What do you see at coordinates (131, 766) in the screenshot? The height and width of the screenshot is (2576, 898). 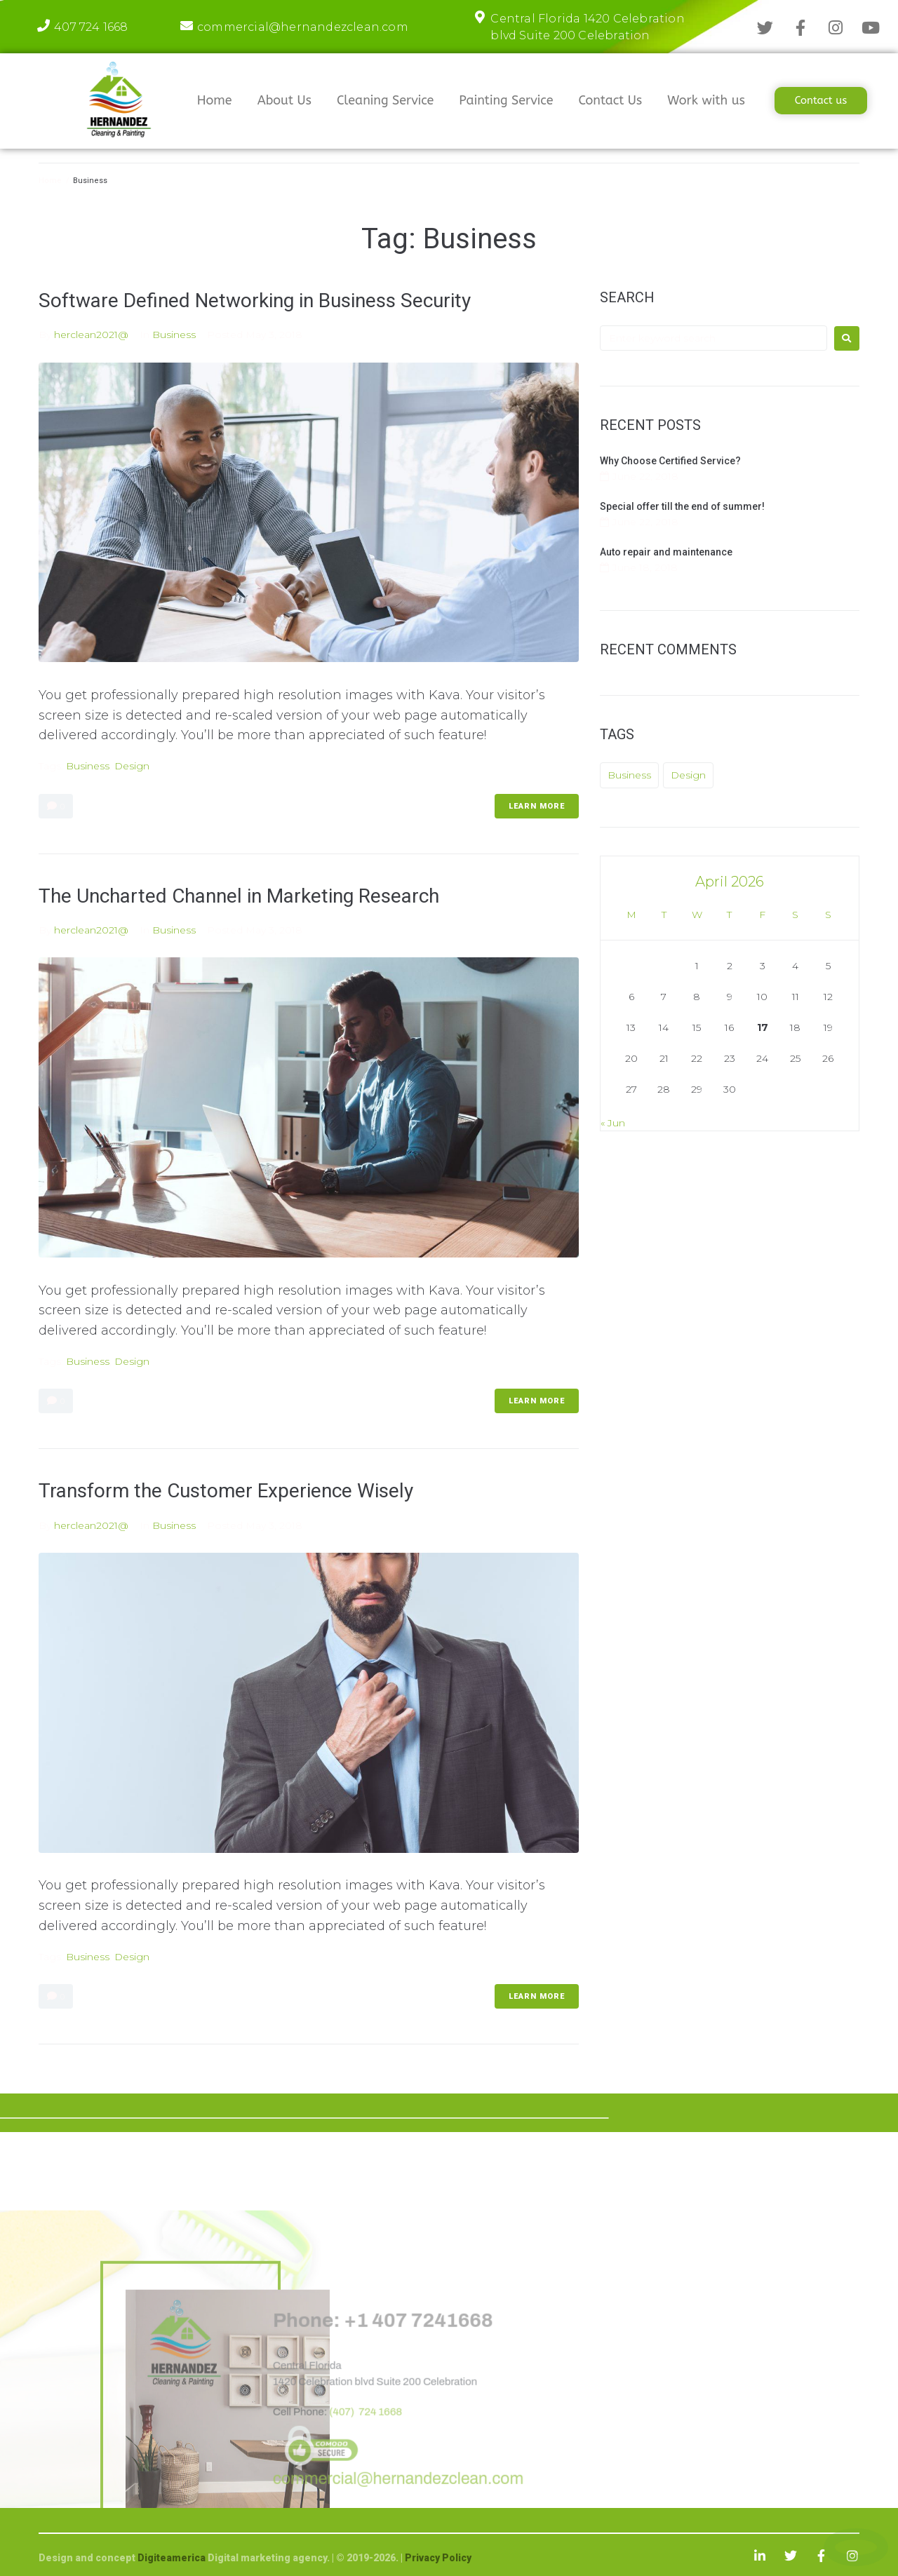 I see `Design` at bounding box center [131, 766].